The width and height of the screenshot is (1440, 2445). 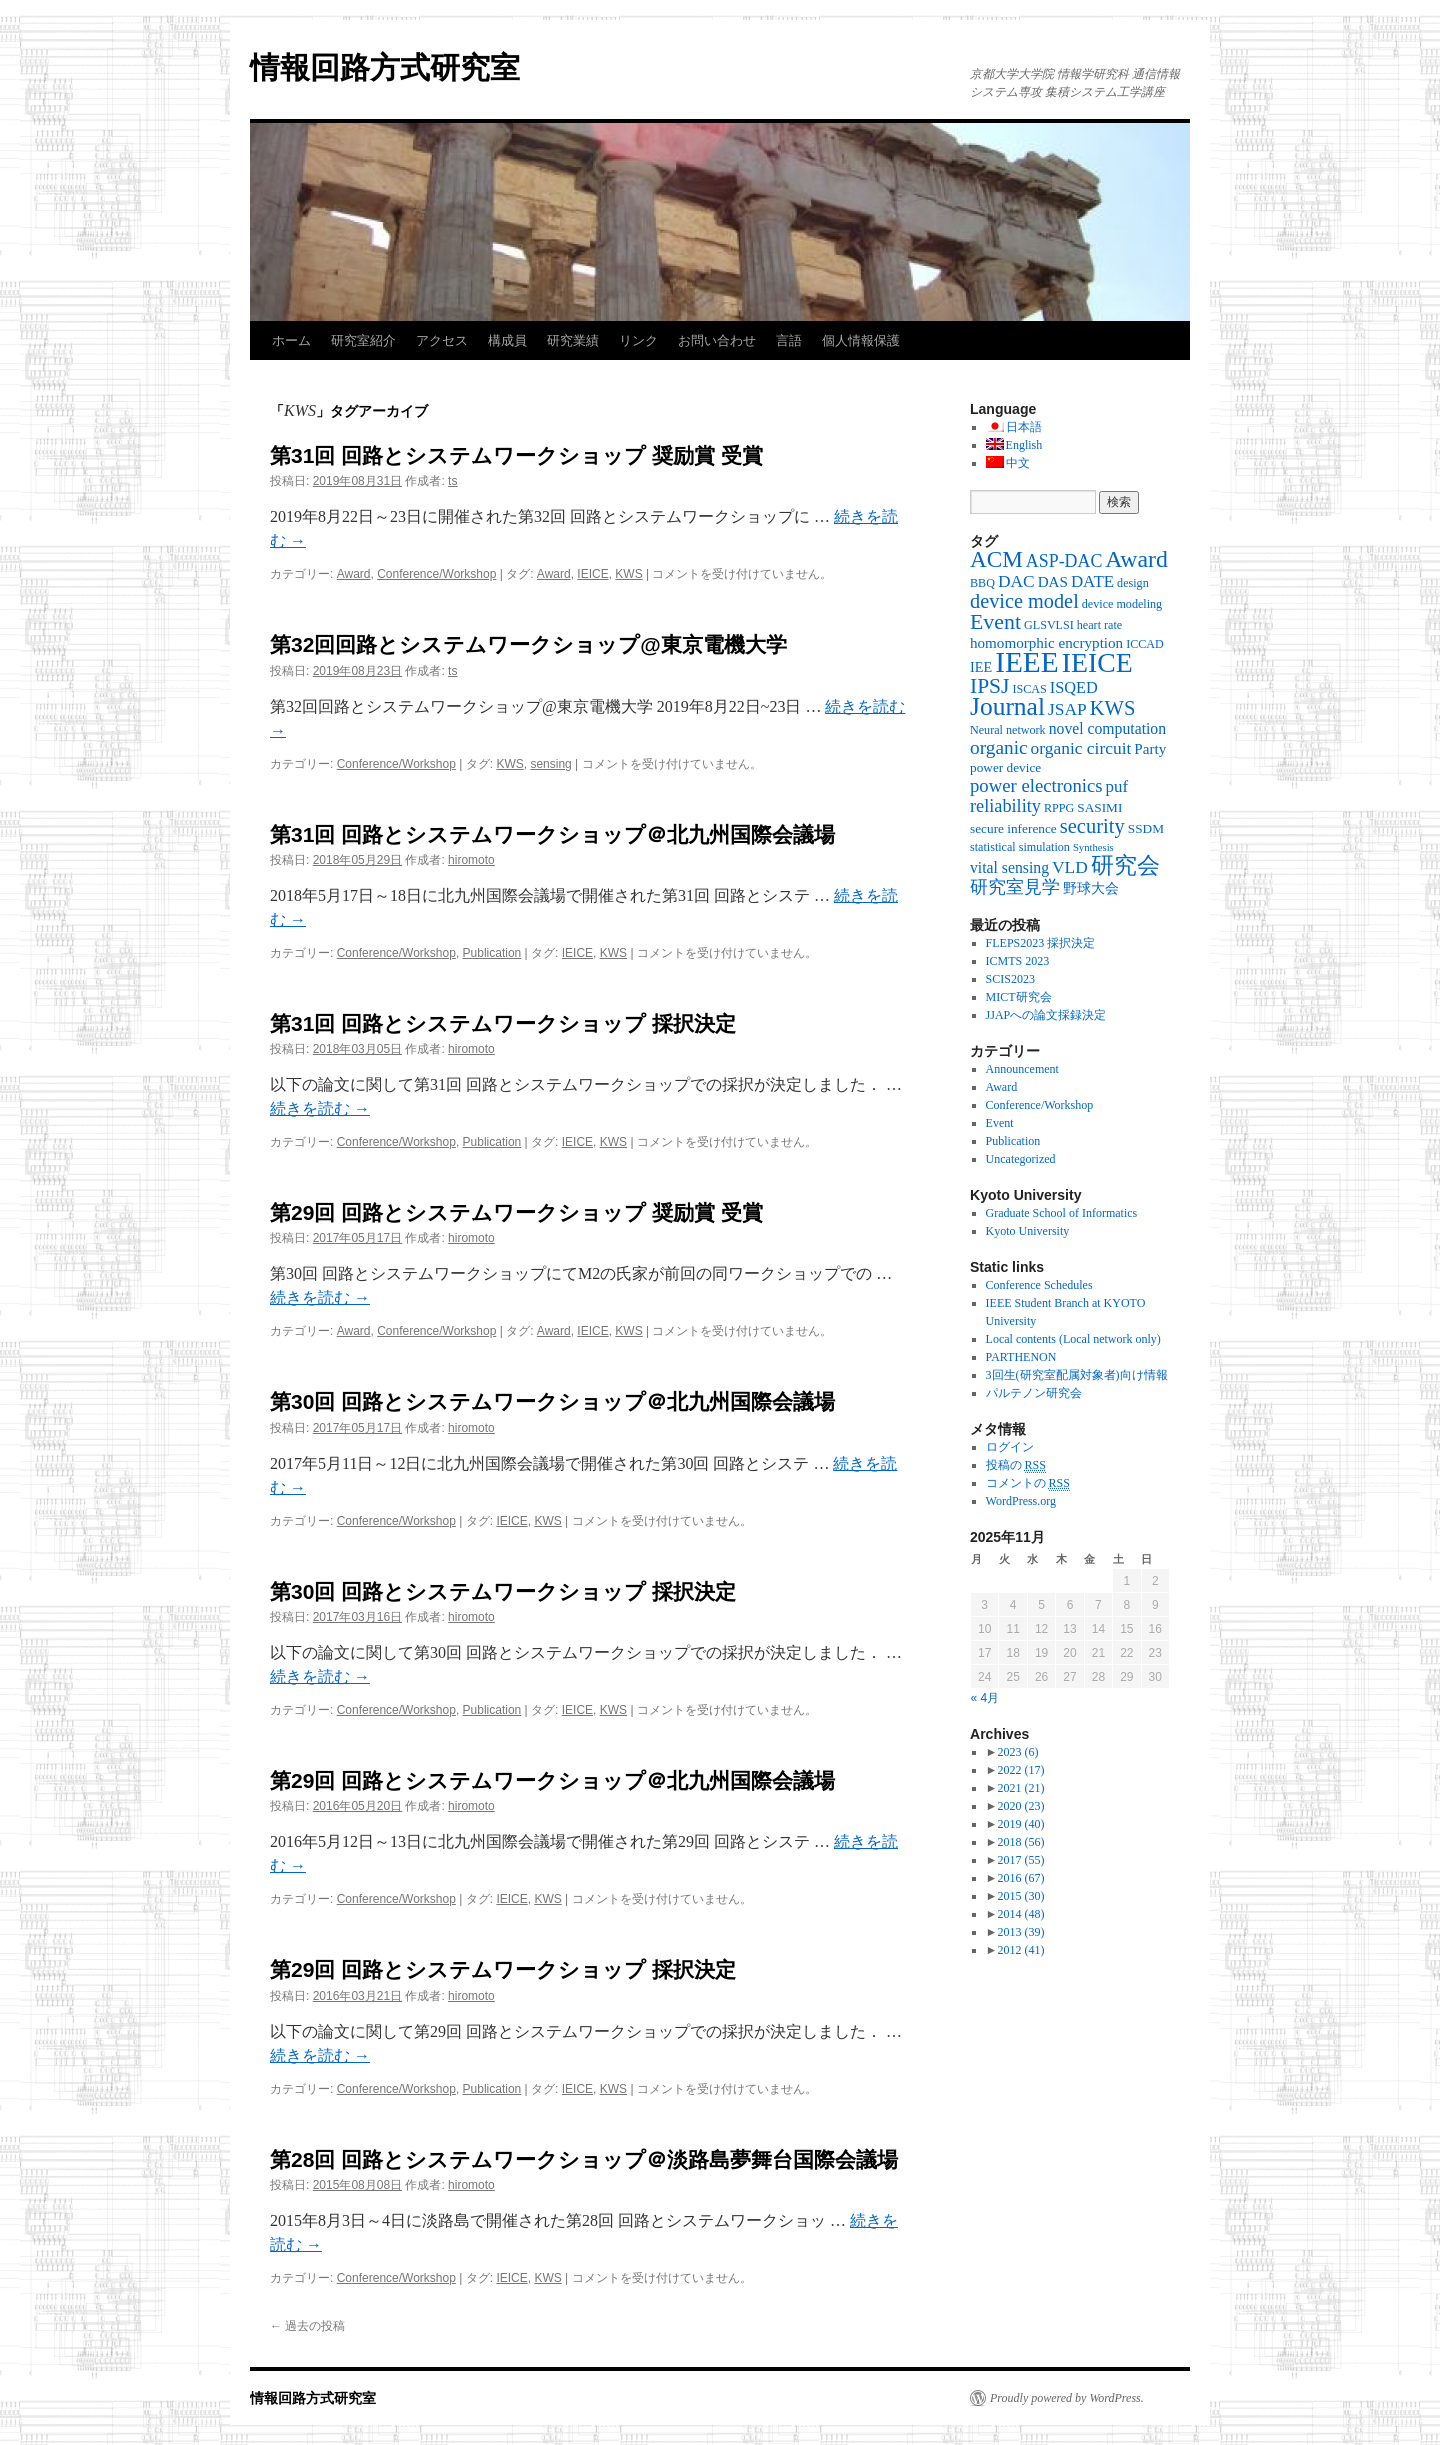 I want to click on « 4月, so click(x=985, y=1698).